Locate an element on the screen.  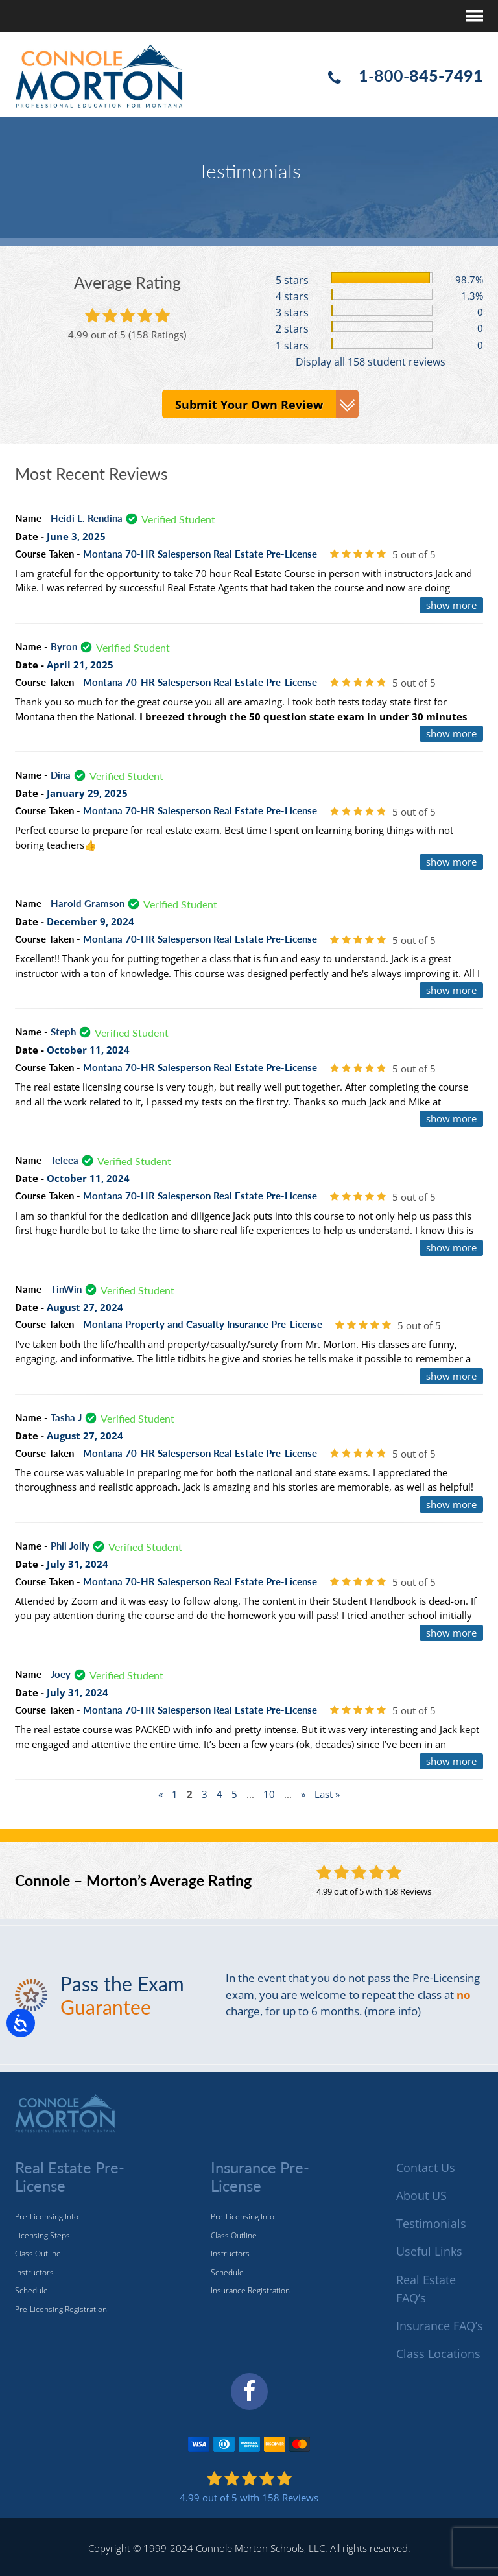
Tasha J is located at coordinates (66, 1417).